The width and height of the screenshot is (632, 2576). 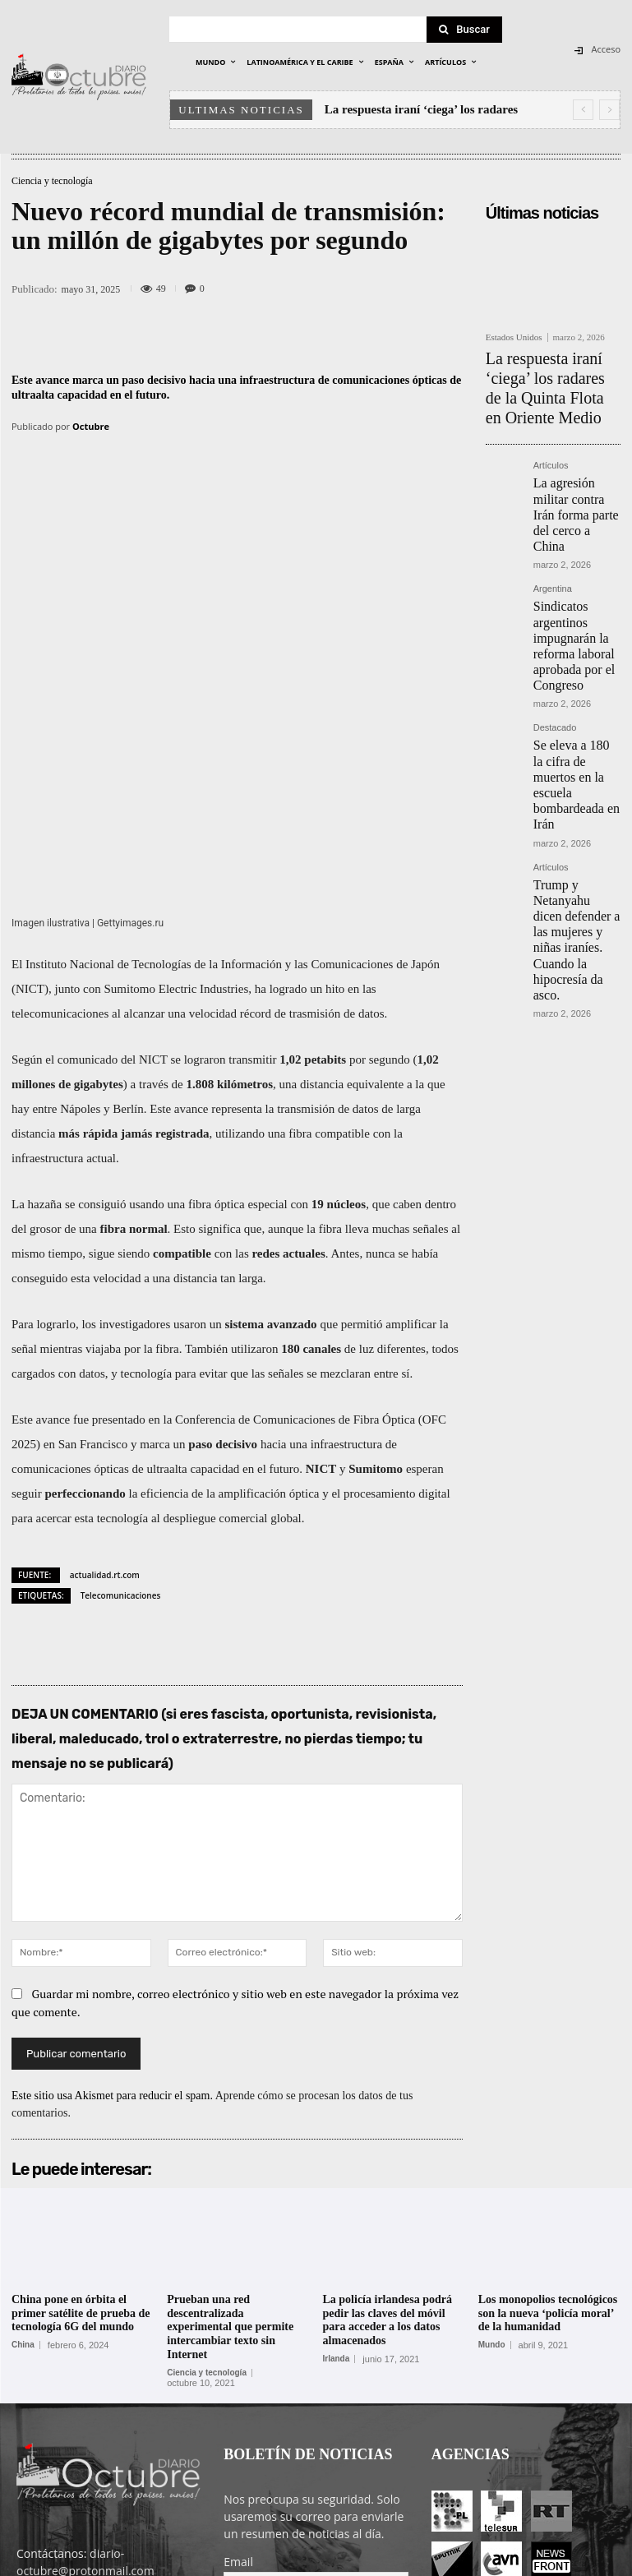 What do you see at coordinates (572, 754) in the screenshot?
I see `Trump y Netanyahu dicen defender a las mujeres y niñas iraníes. Cuando la hipocresía da asco.` at bounding box center [572, 754].